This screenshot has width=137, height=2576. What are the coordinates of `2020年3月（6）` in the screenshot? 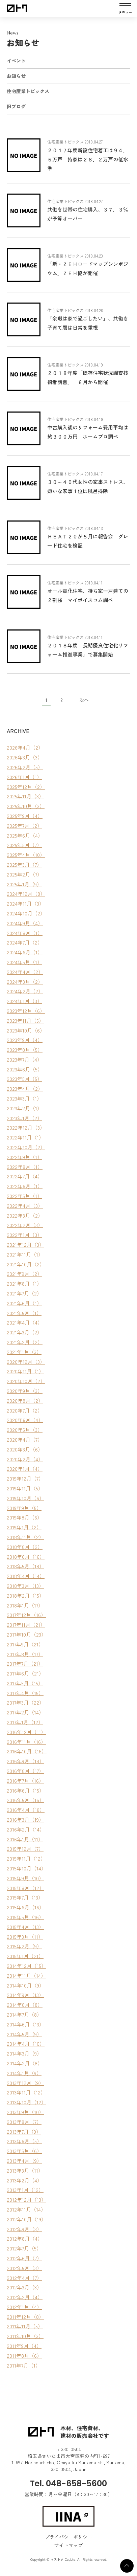 It's located at (25, 1449).